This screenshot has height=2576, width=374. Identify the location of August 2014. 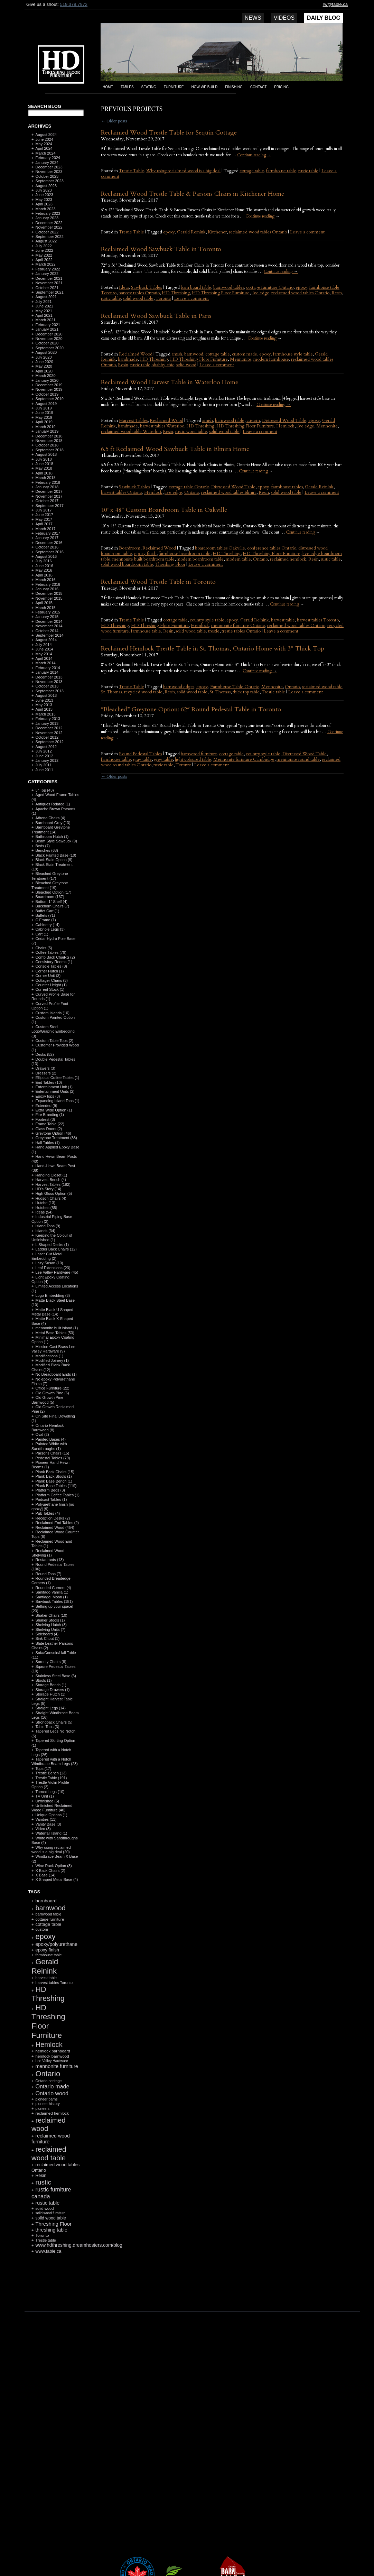
(46, 640).